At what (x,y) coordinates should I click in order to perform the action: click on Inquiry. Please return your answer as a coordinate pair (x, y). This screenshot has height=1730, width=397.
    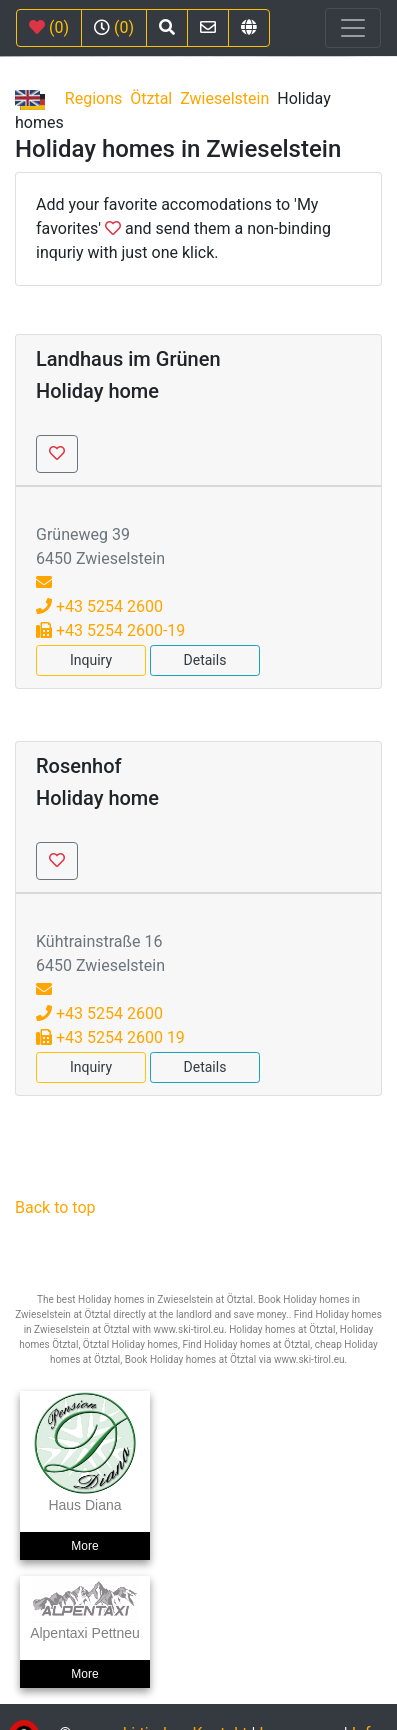
    Looking at the image, I should click on (91, 660).